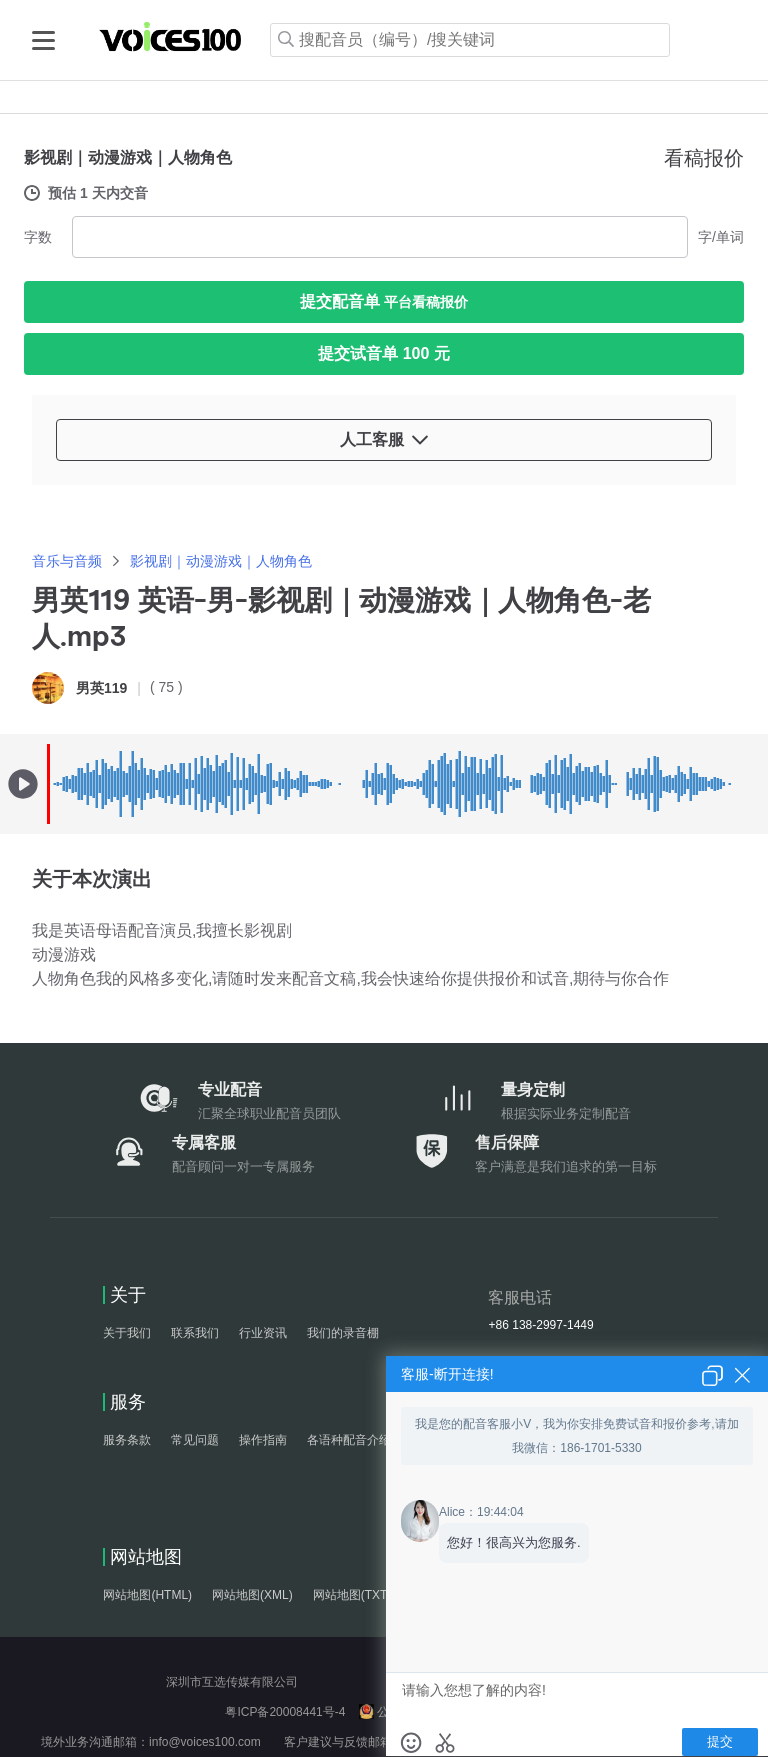  Describe the element at coordinates (384, 301) in the screenshot. I see `提交配音单` at that location.